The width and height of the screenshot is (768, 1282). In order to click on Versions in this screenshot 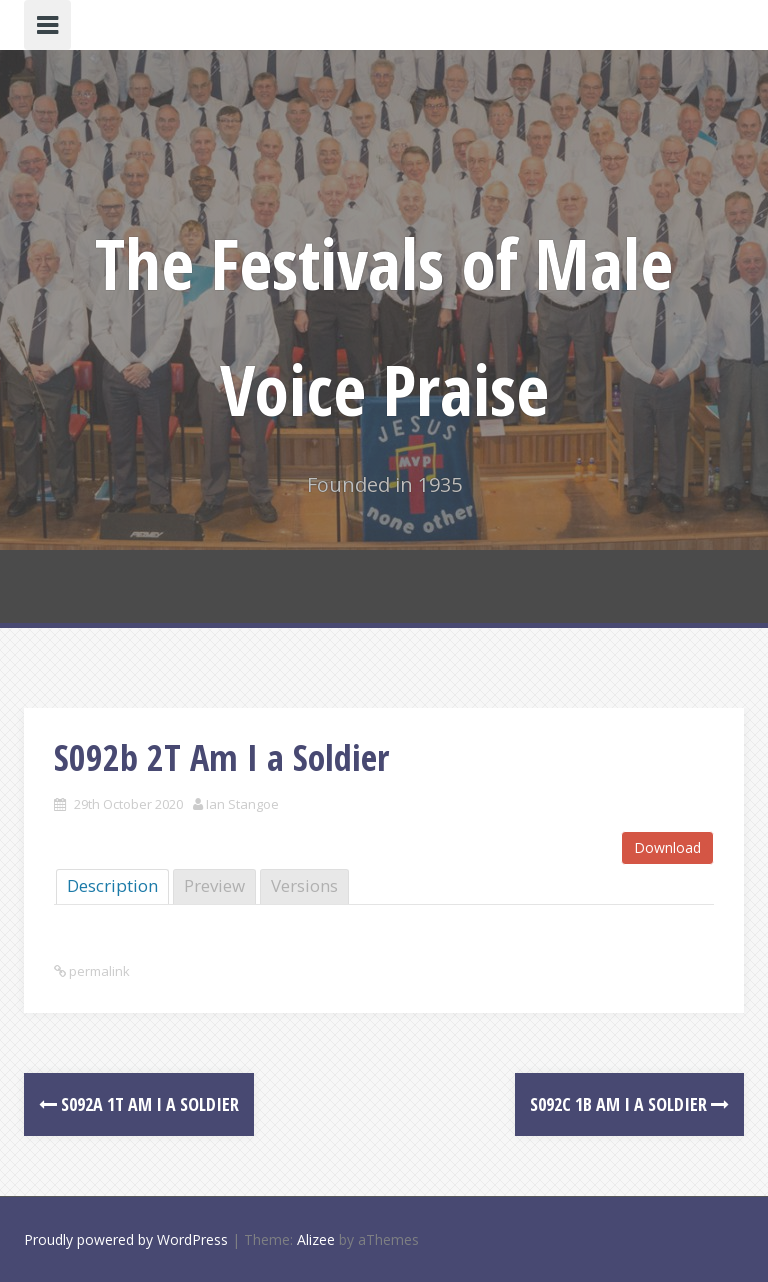, I will do `click(304, 885)`.